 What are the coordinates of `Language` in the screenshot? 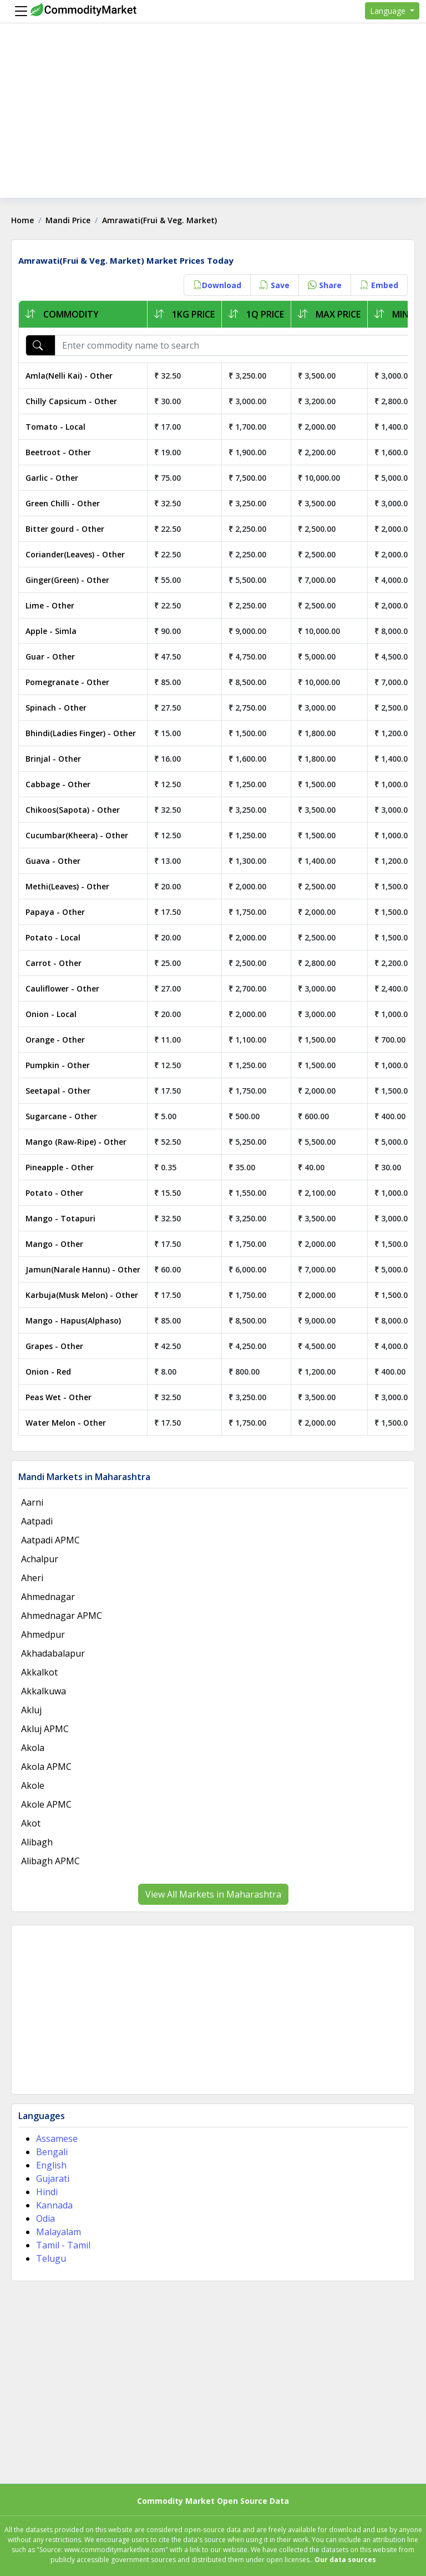 It's located at (389, 11).